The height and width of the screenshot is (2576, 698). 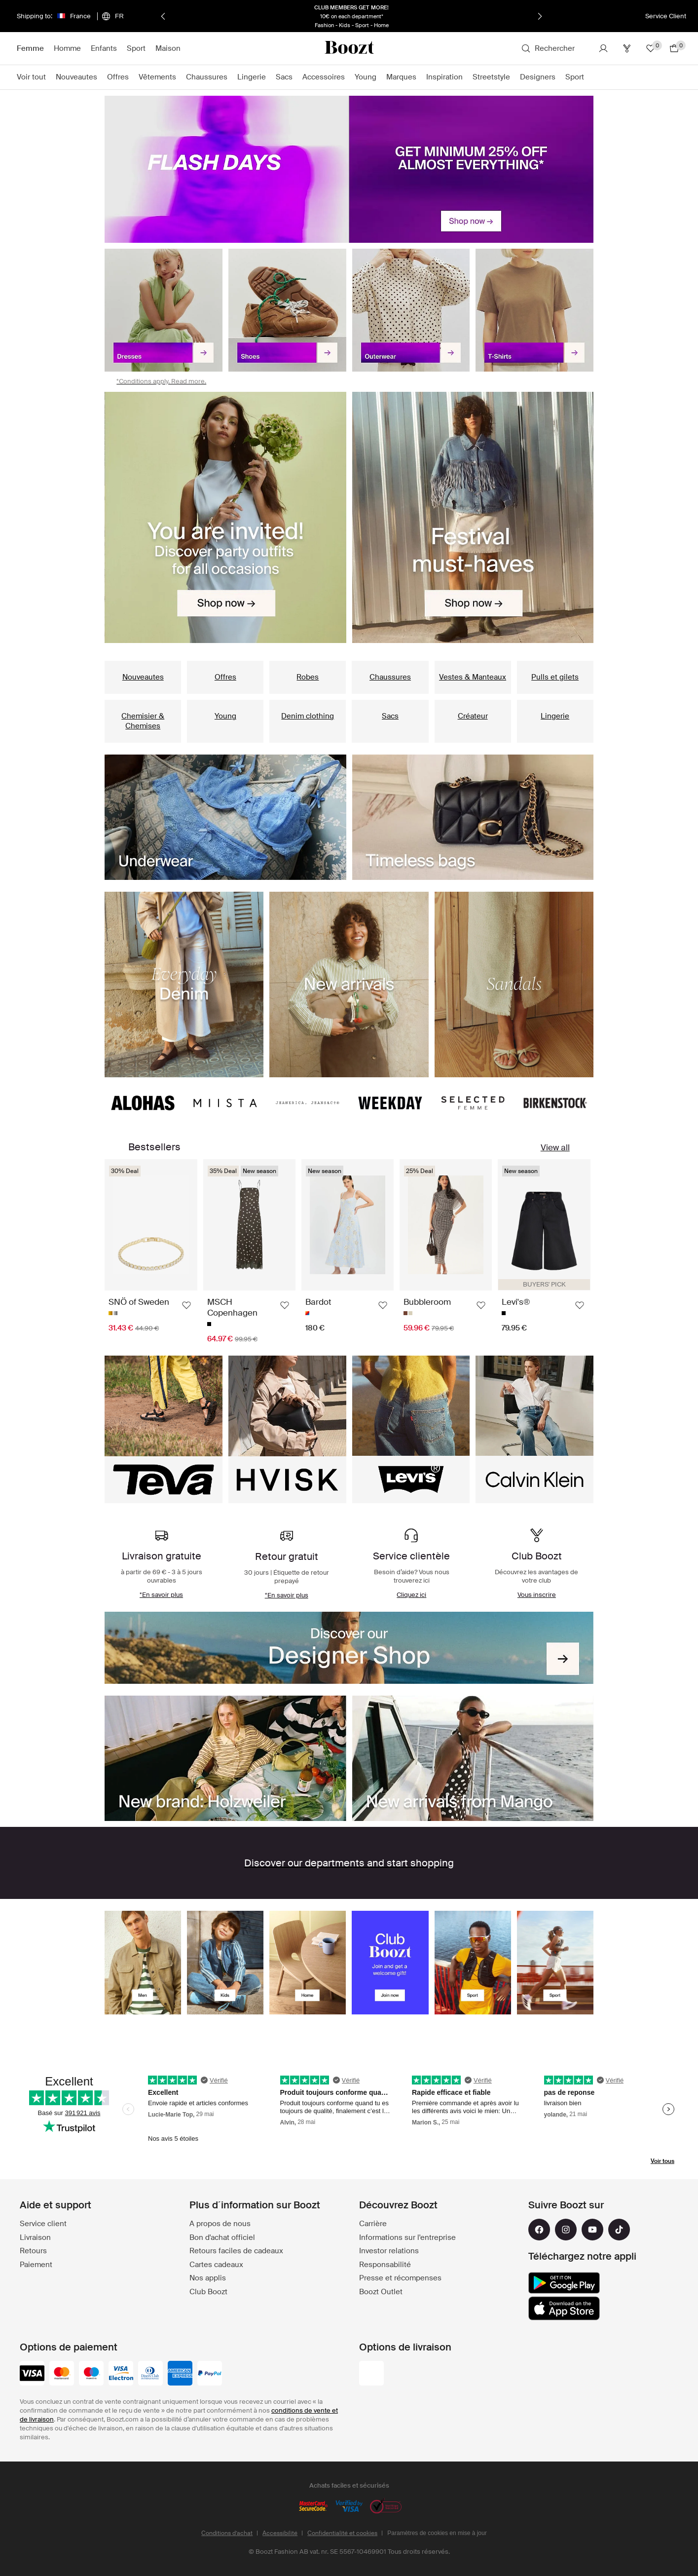 What do you see at coordinates (564, 2283) in the screenshot?
I see `[google_play]` at bounding box center [564, 2283].